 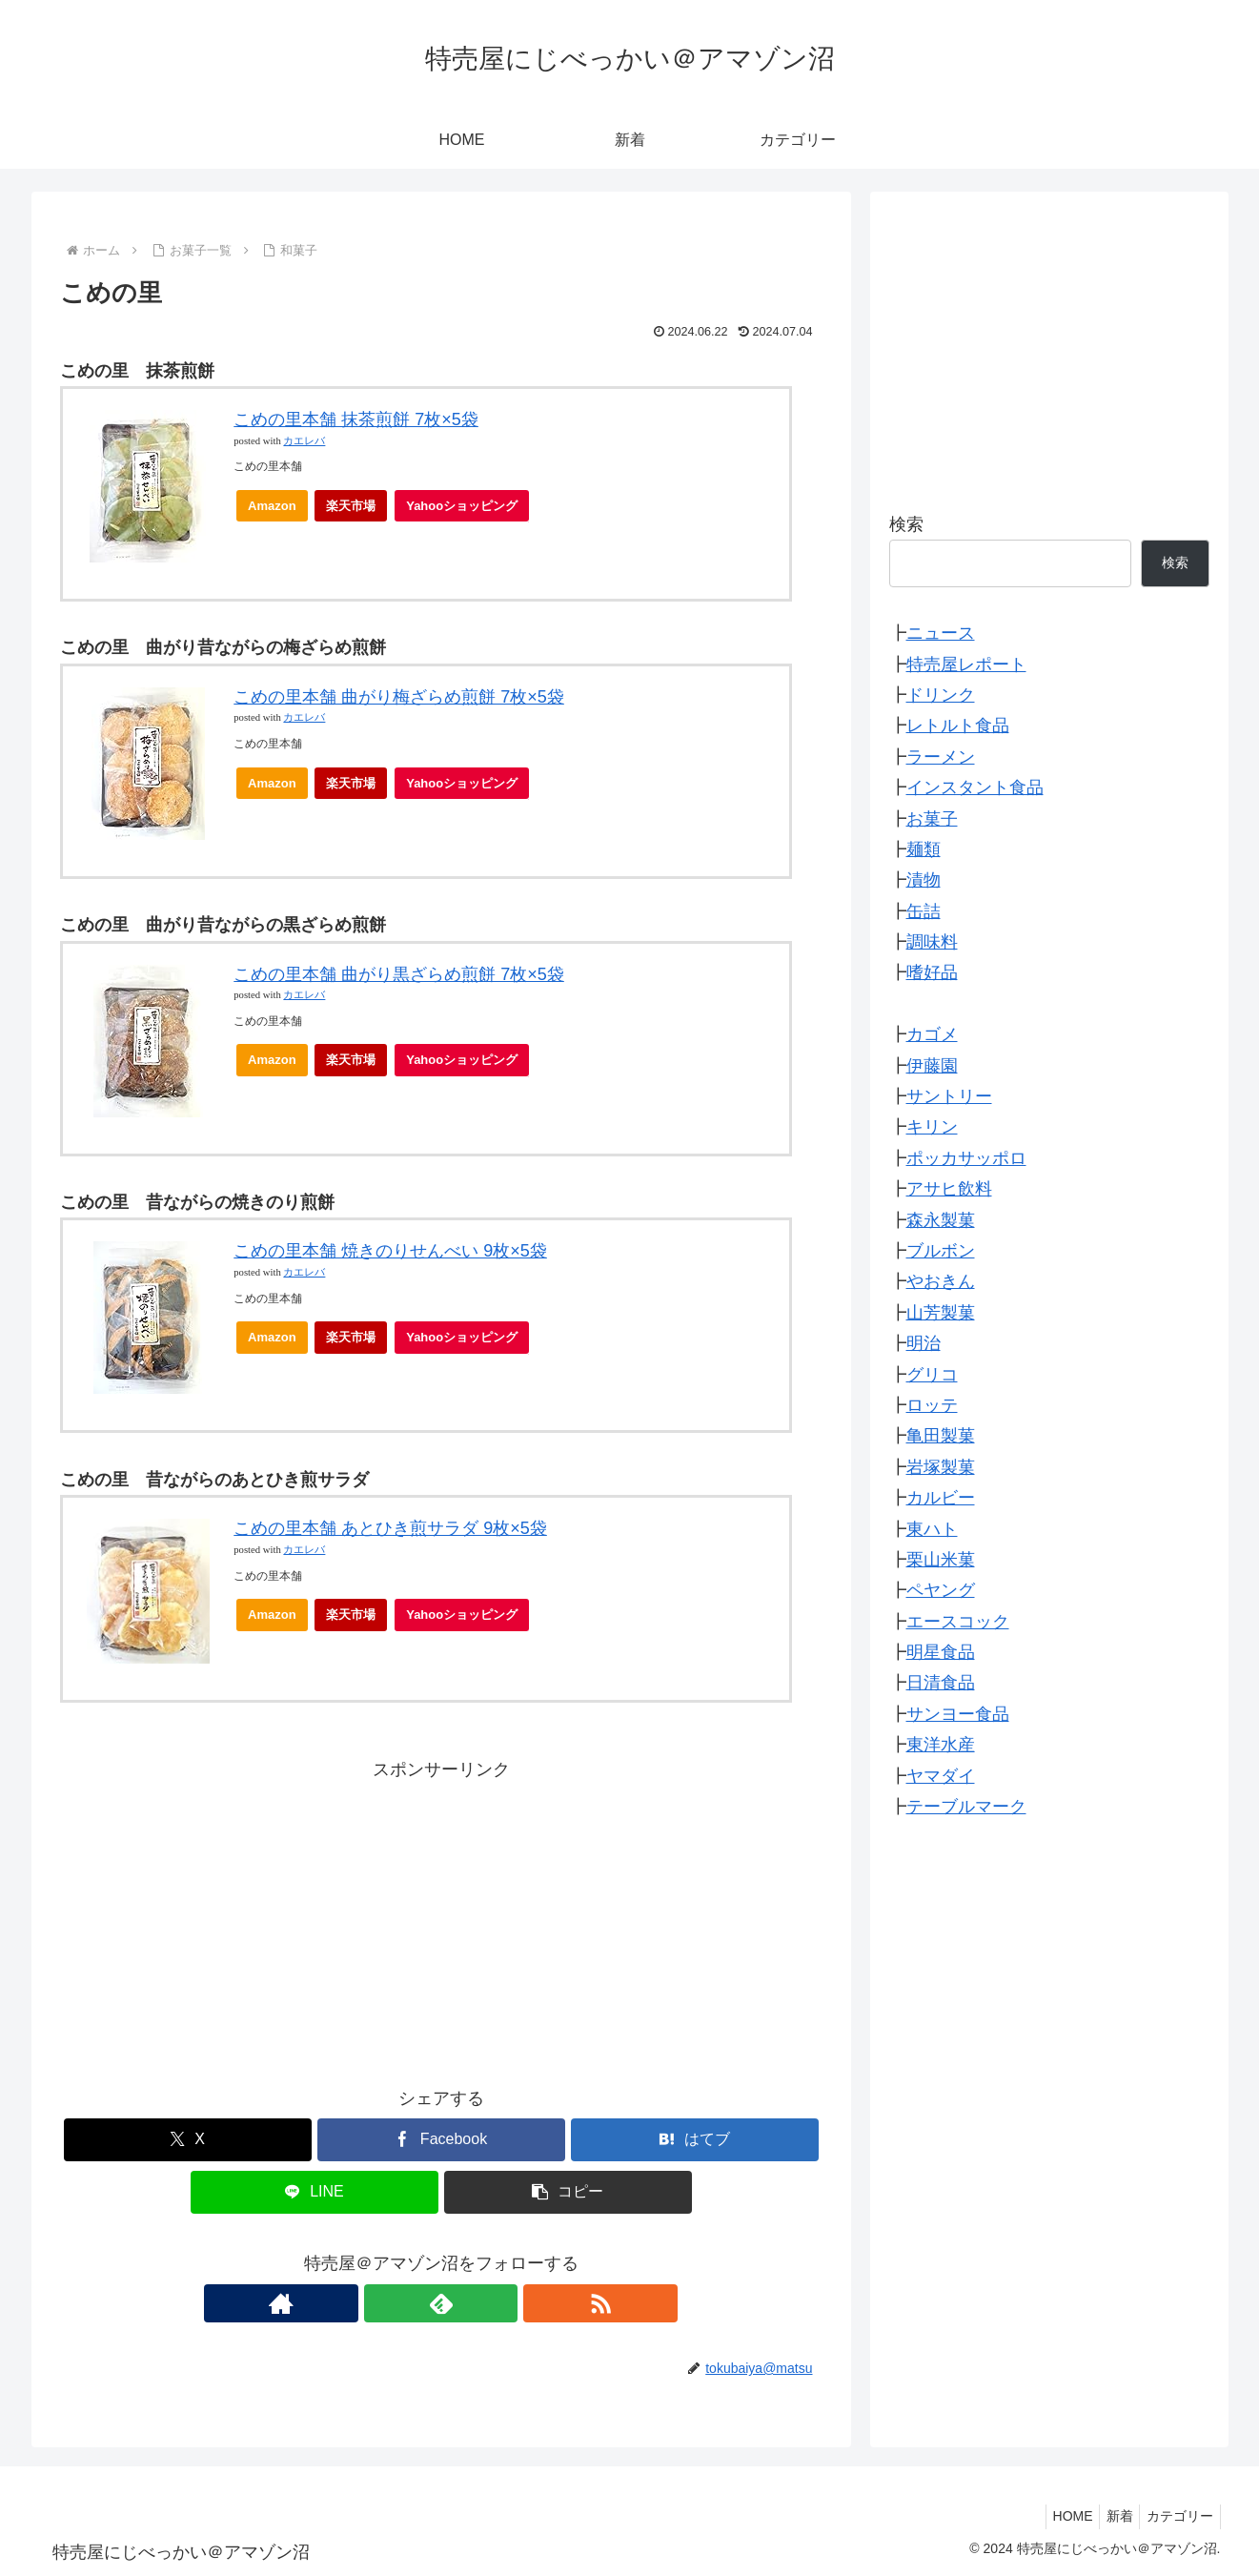 What do you see at coordinates (932, 972) in the screenshot?
I see `嗜好品` at bounding box center [932, 972].